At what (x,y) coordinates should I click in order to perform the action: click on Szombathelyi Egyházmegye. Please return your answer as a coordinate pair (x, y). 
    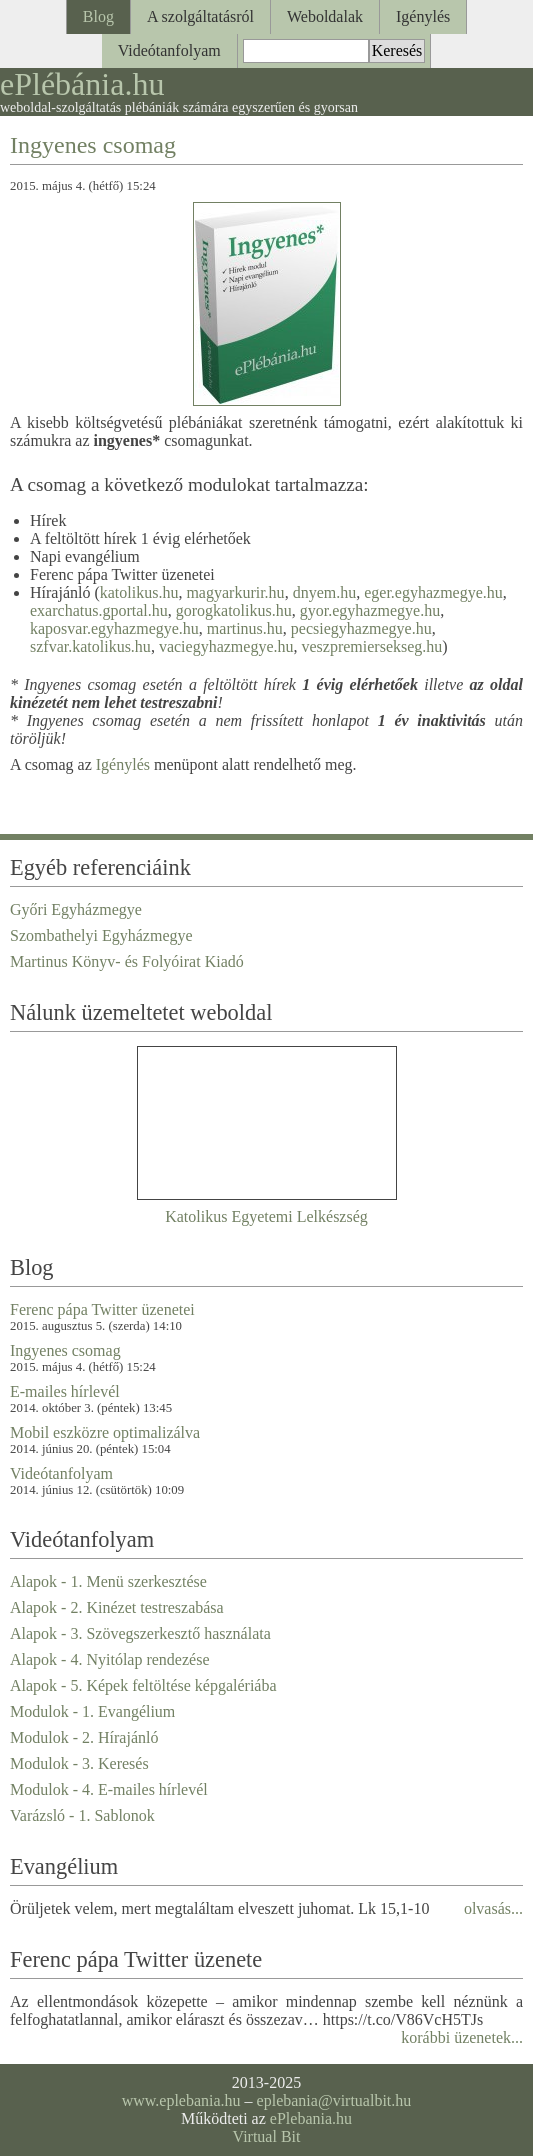
    Looking at the image, I should click on (101, 935).